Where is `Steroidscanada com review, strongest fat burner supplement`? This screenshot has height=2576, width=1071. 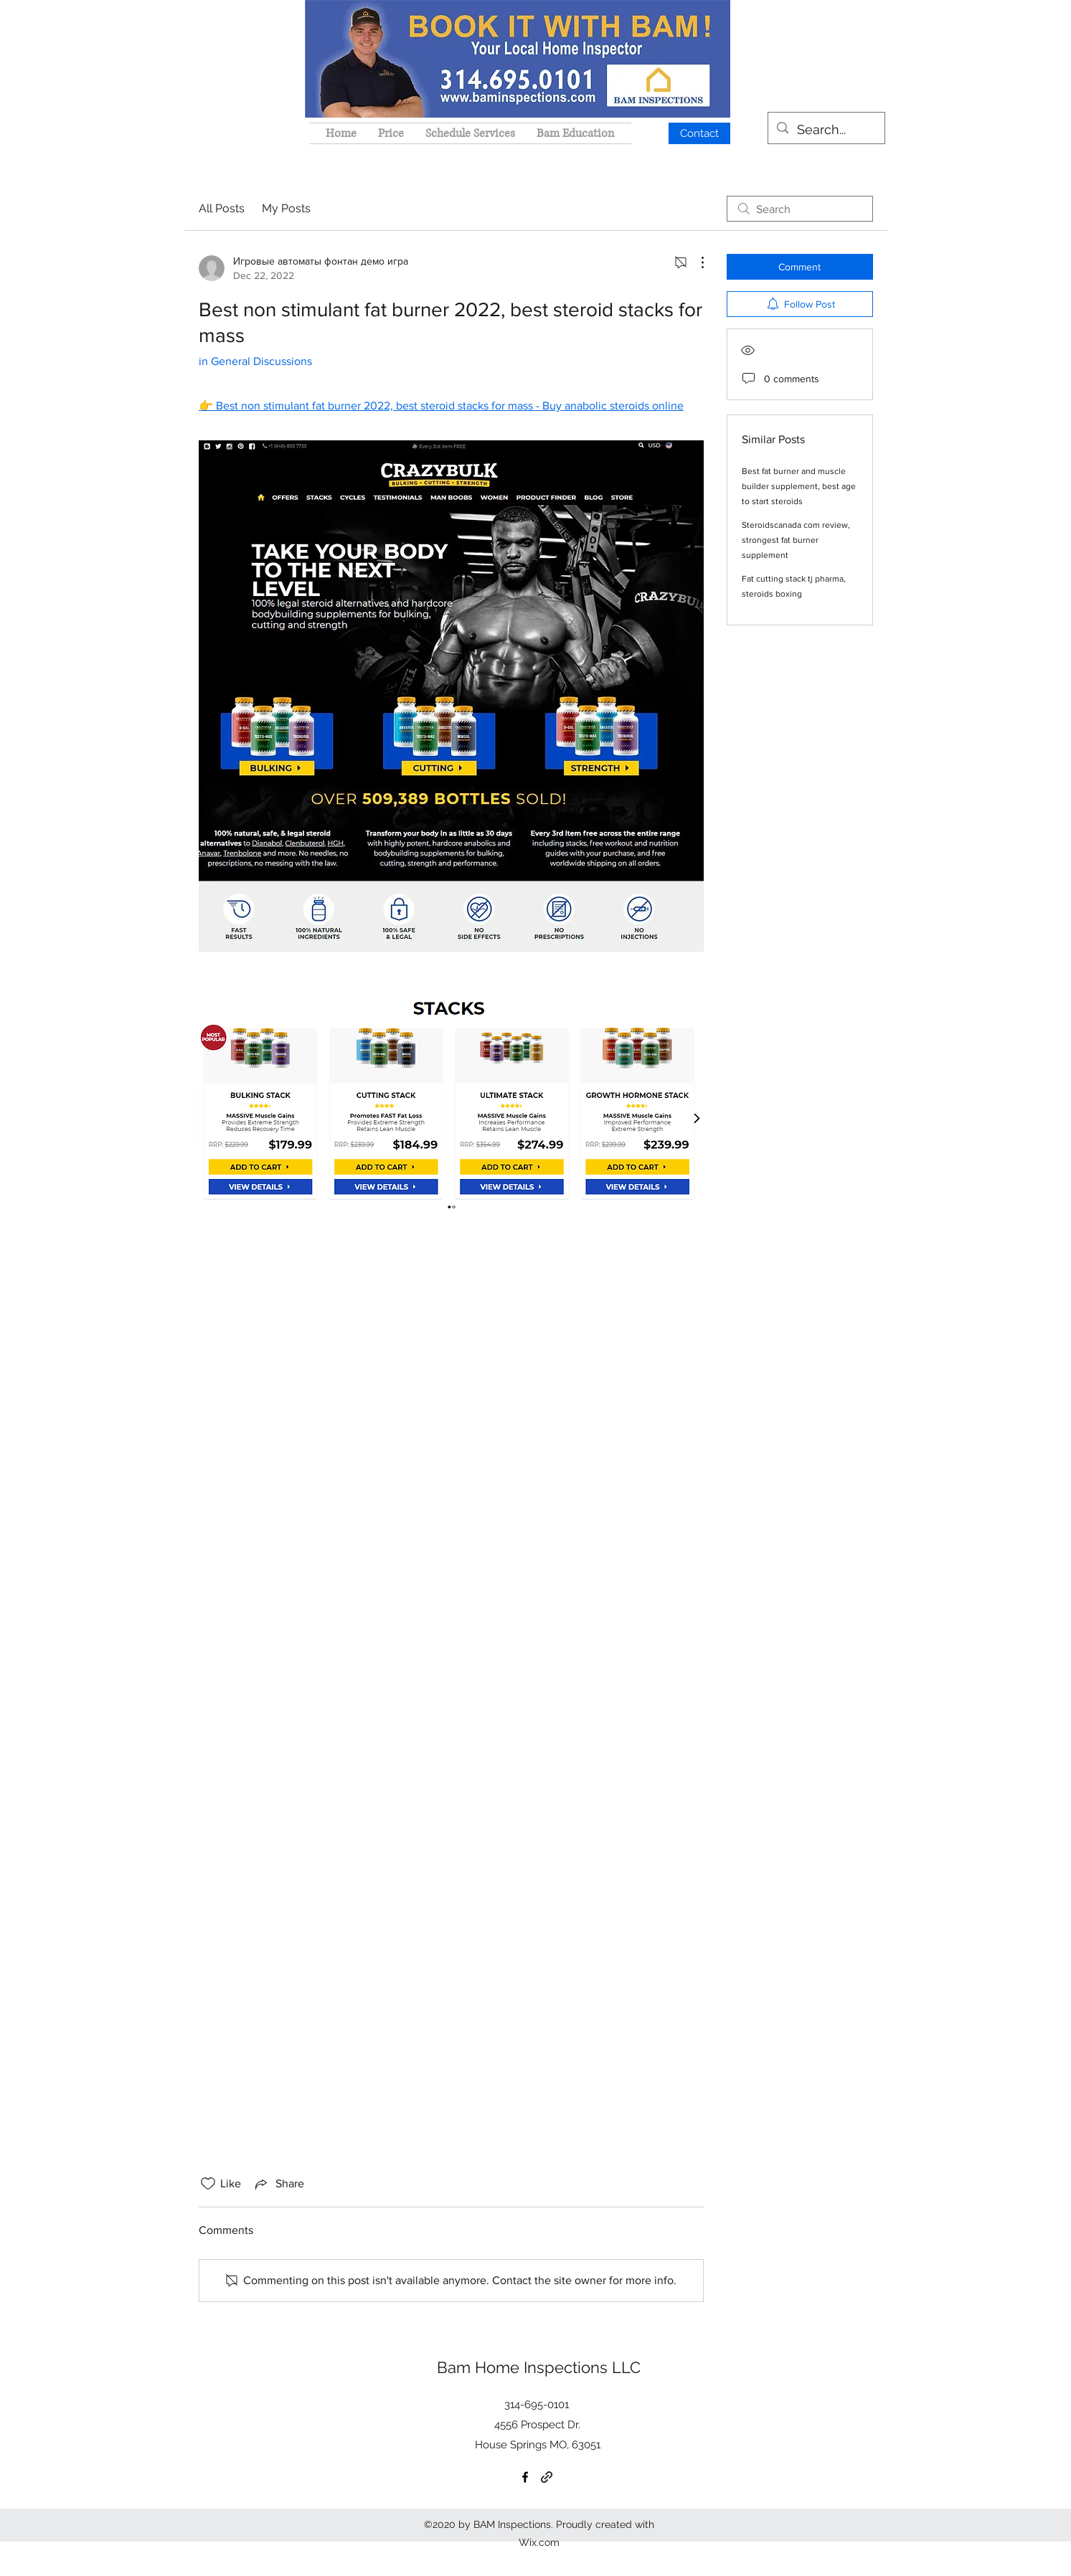
Steroidscanada com review, strongest fat burner supplement is located at coordinates (796, 540).